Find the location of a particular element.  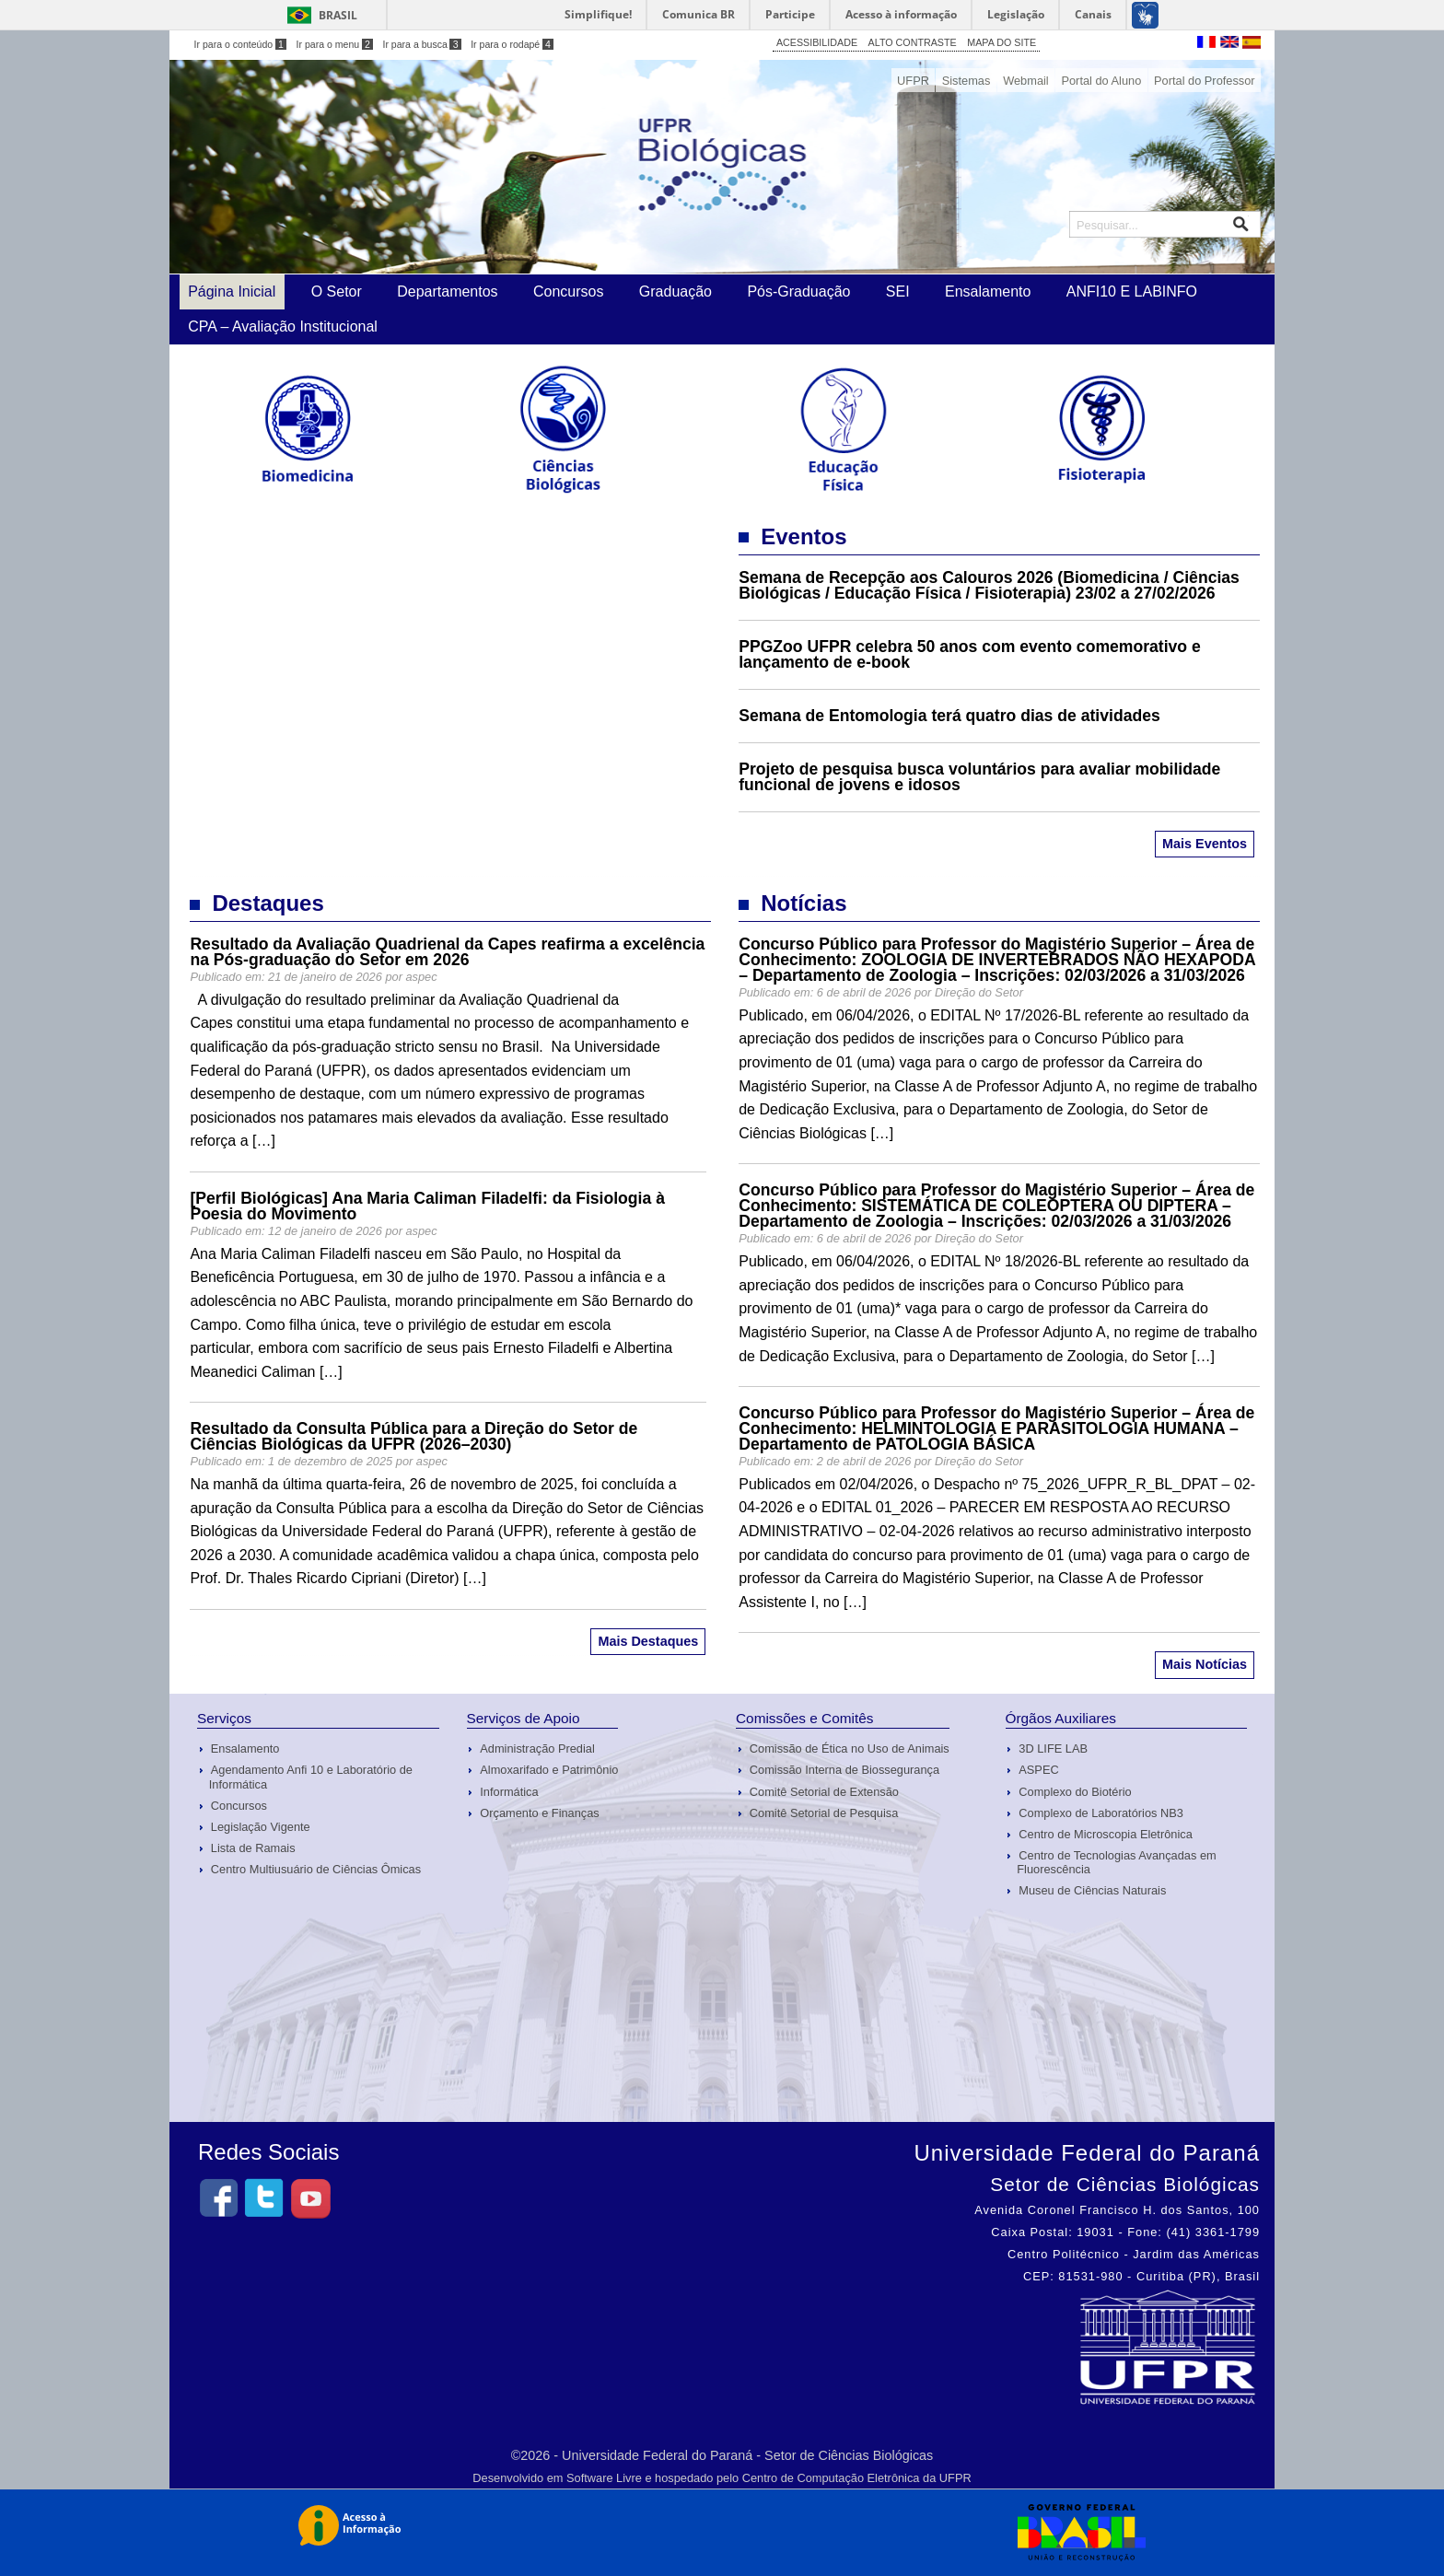

Ir para a busca is located at coordinates (421, 44).